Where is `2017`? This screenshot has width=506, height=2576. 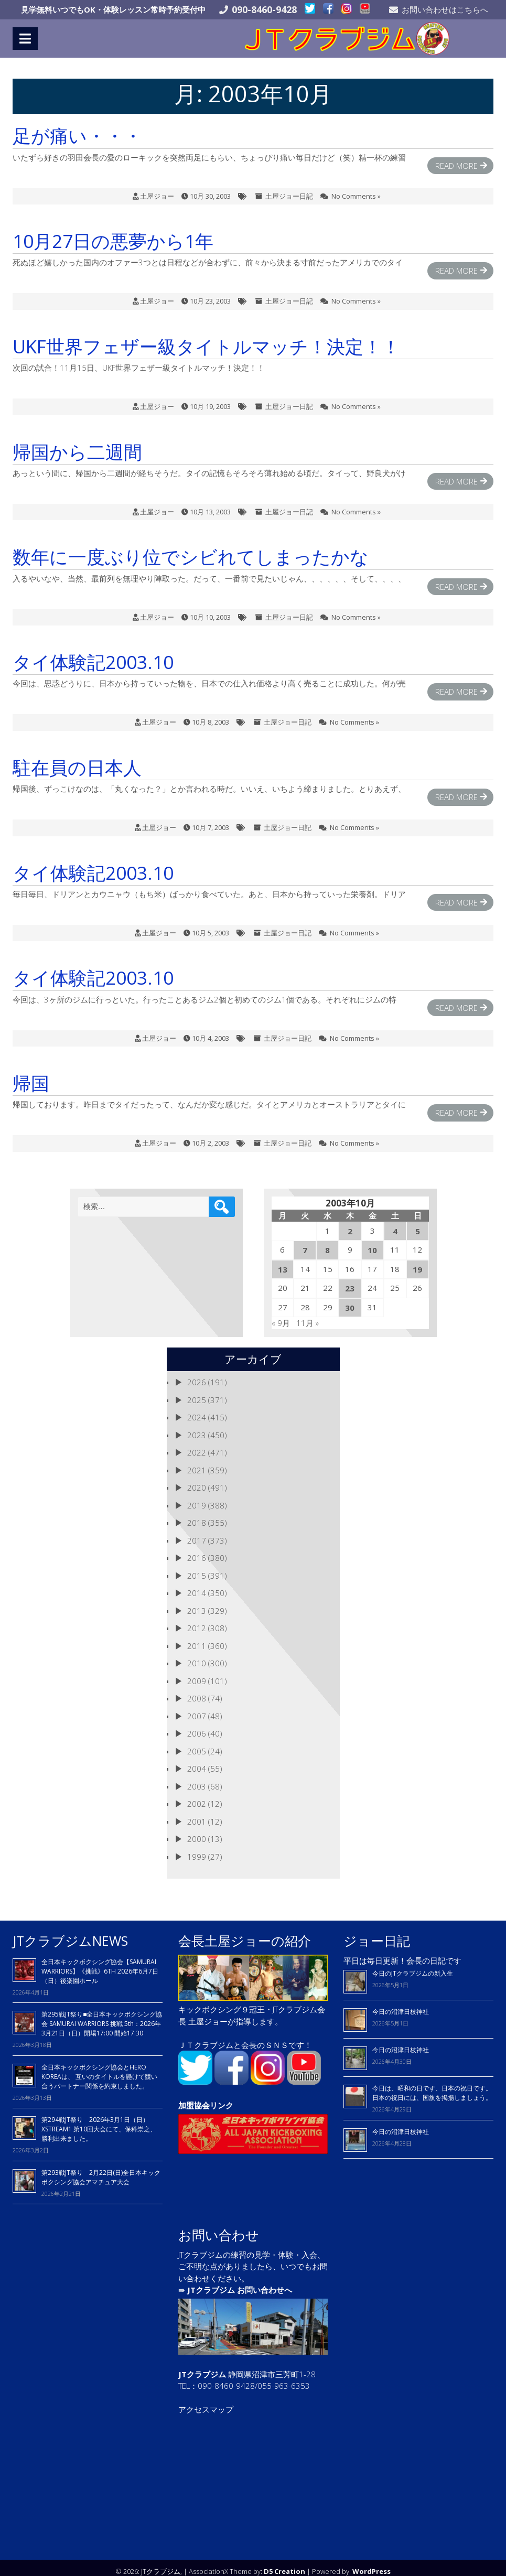 2017 is located at coordinates (196, 1532).